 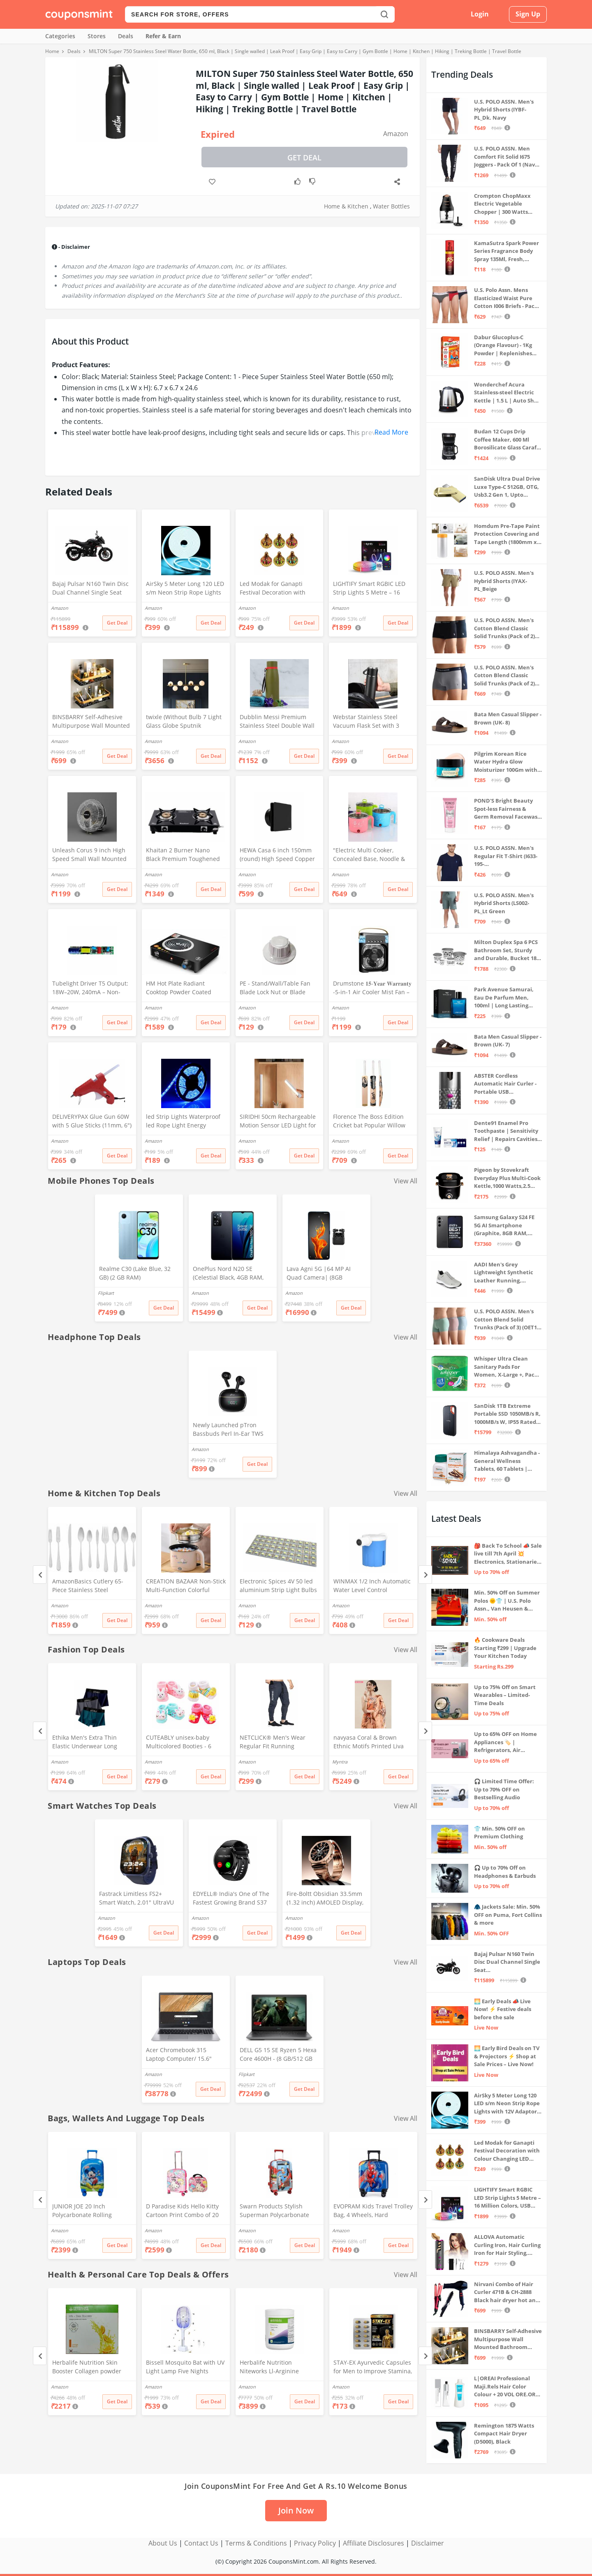 I want to click on 🔥 Cookware Deals Starting ₹299 | Upgrade Your Kitchen Today, so click(x=505, y=1647).